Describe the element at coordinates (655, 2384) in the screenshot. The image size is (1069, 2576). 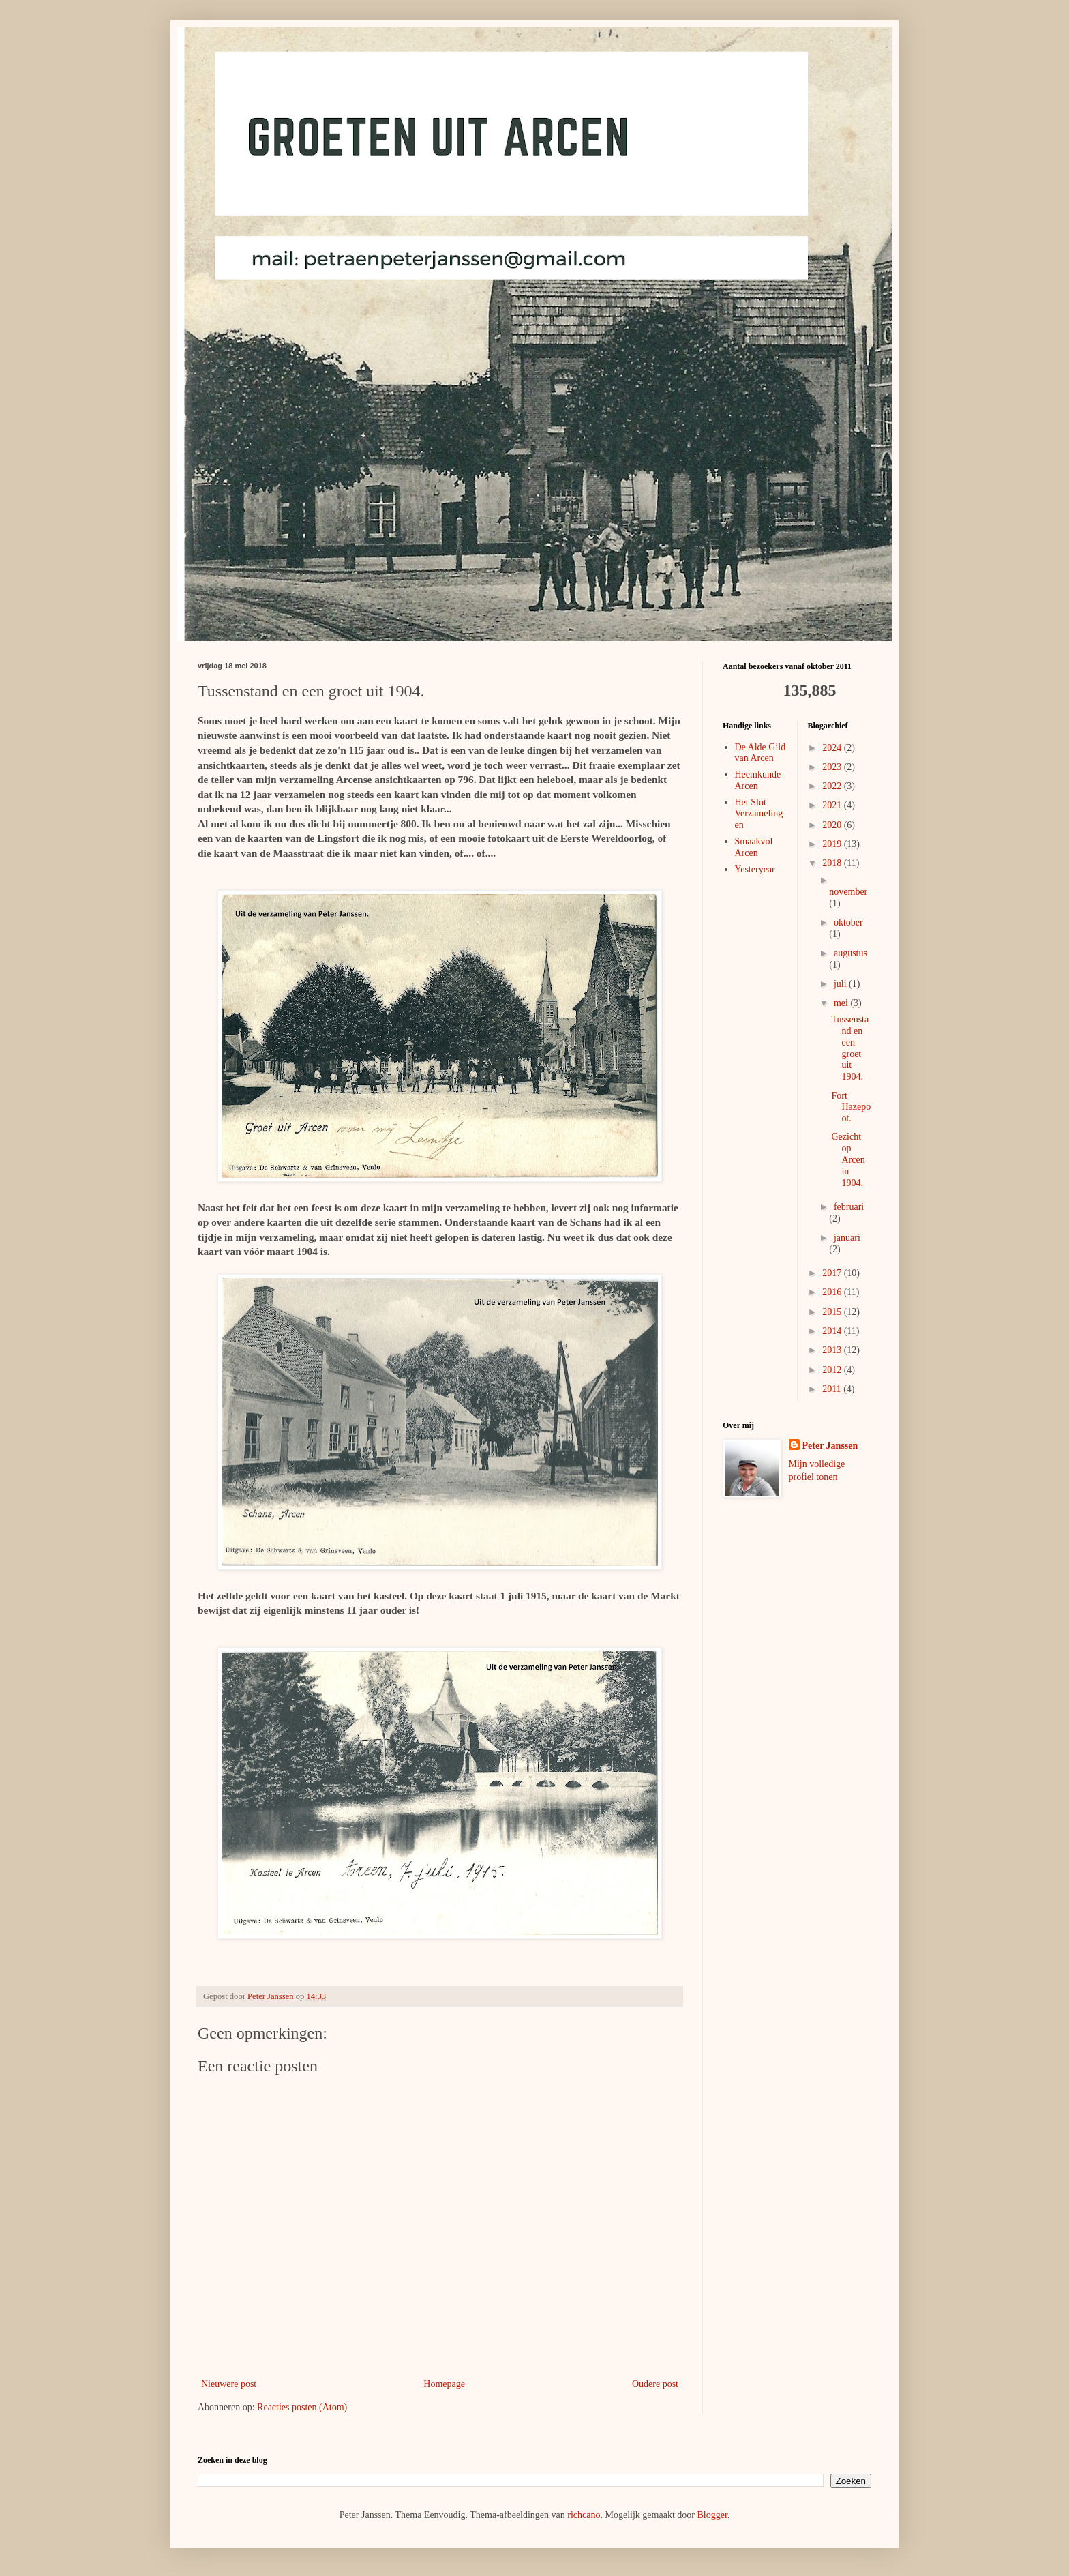
I see `Oudere post` at that location.